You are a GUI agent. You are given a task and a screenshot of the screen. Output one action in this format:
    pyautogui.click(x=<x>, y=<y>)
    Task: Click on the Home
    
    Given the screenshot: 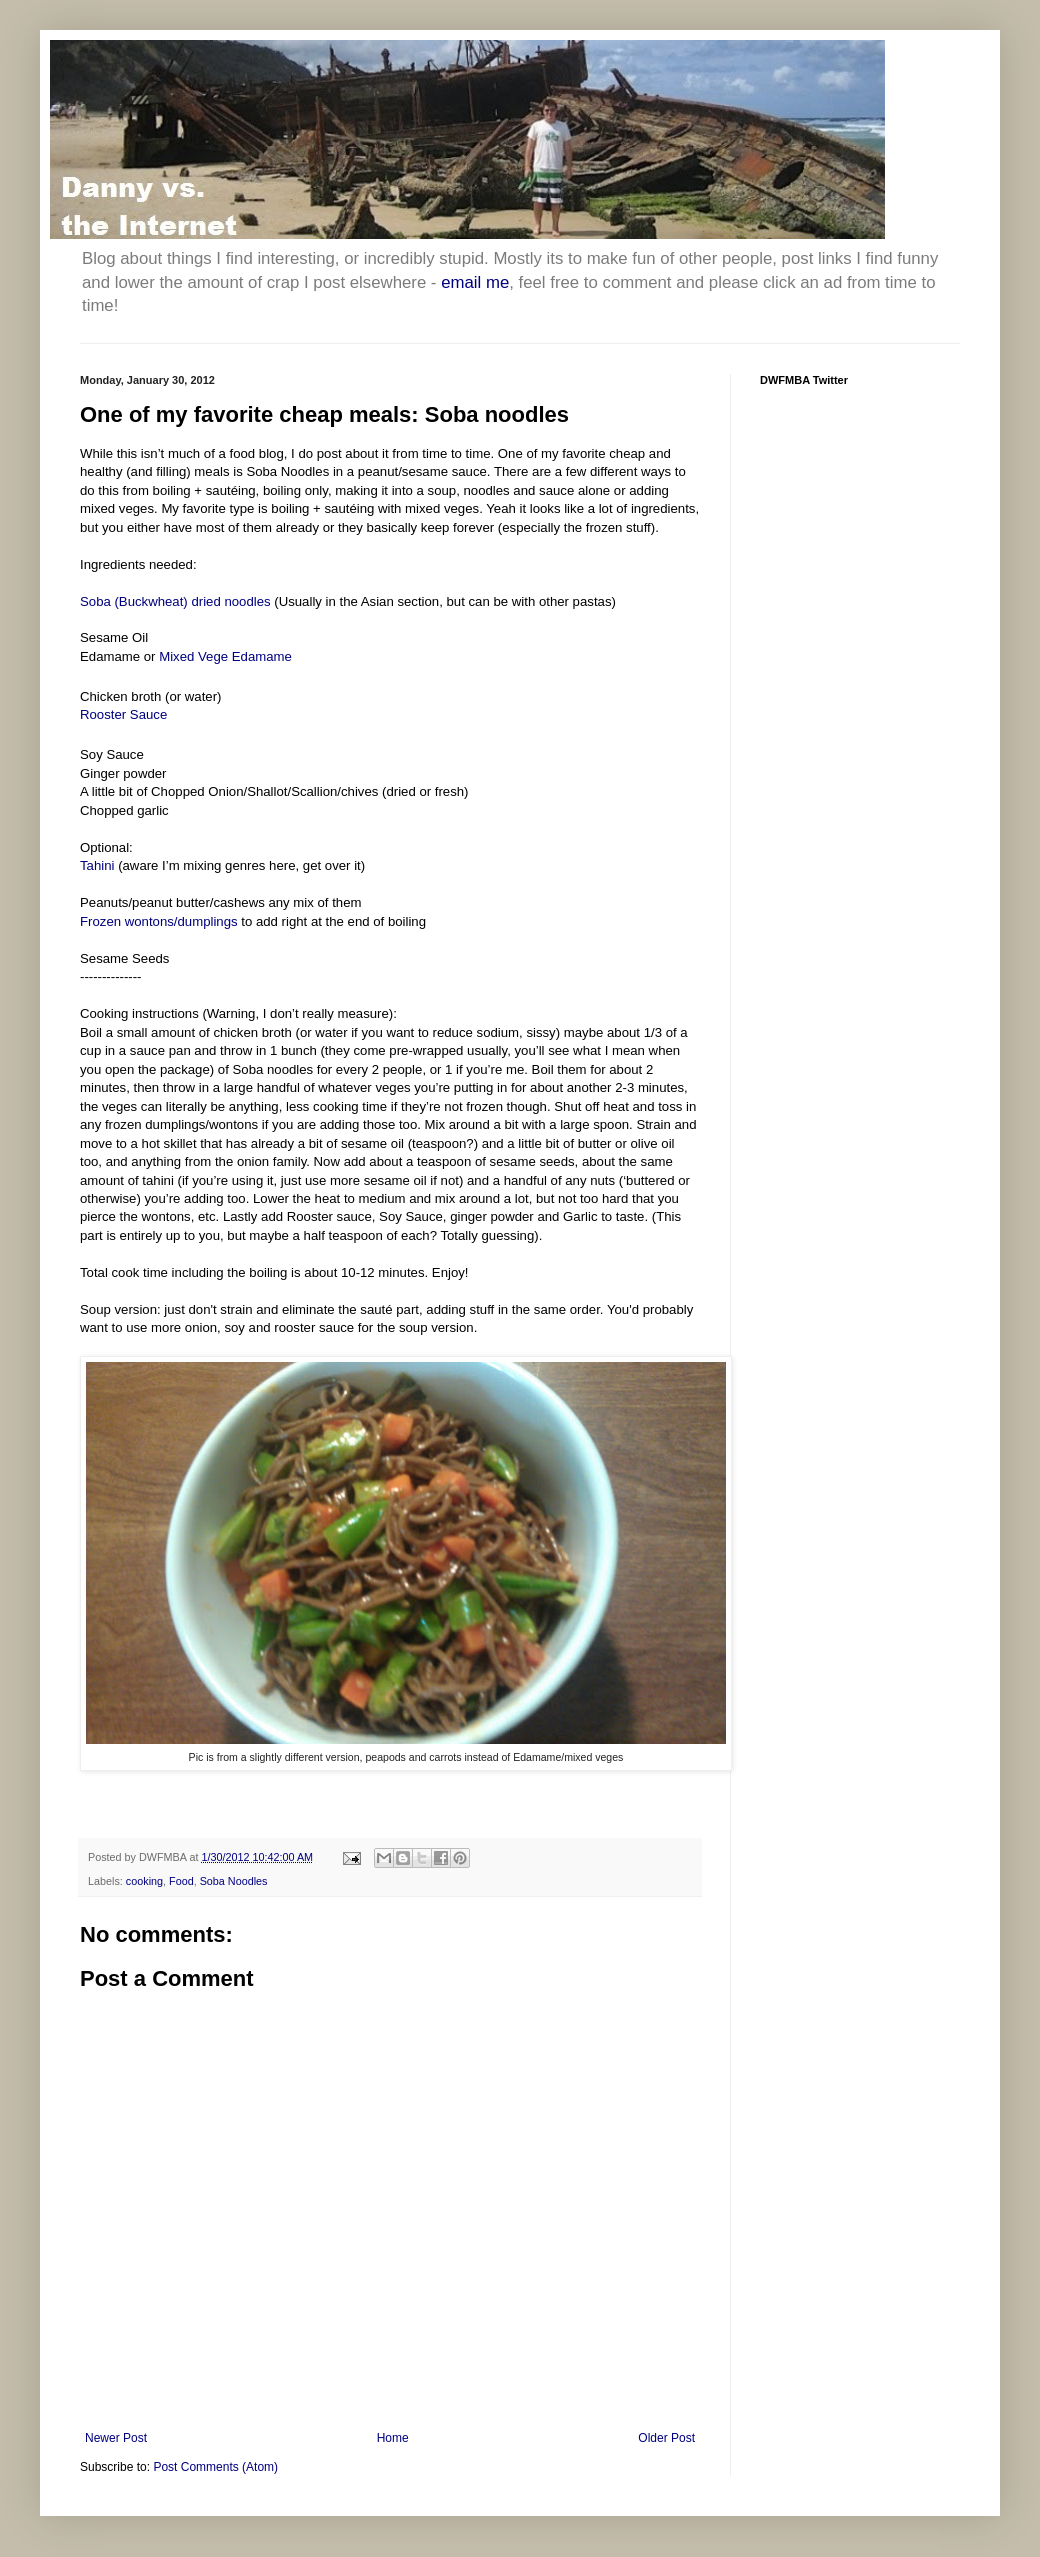 What is the action you would take?
    pyautogui.click(x=393, y=2438)
    